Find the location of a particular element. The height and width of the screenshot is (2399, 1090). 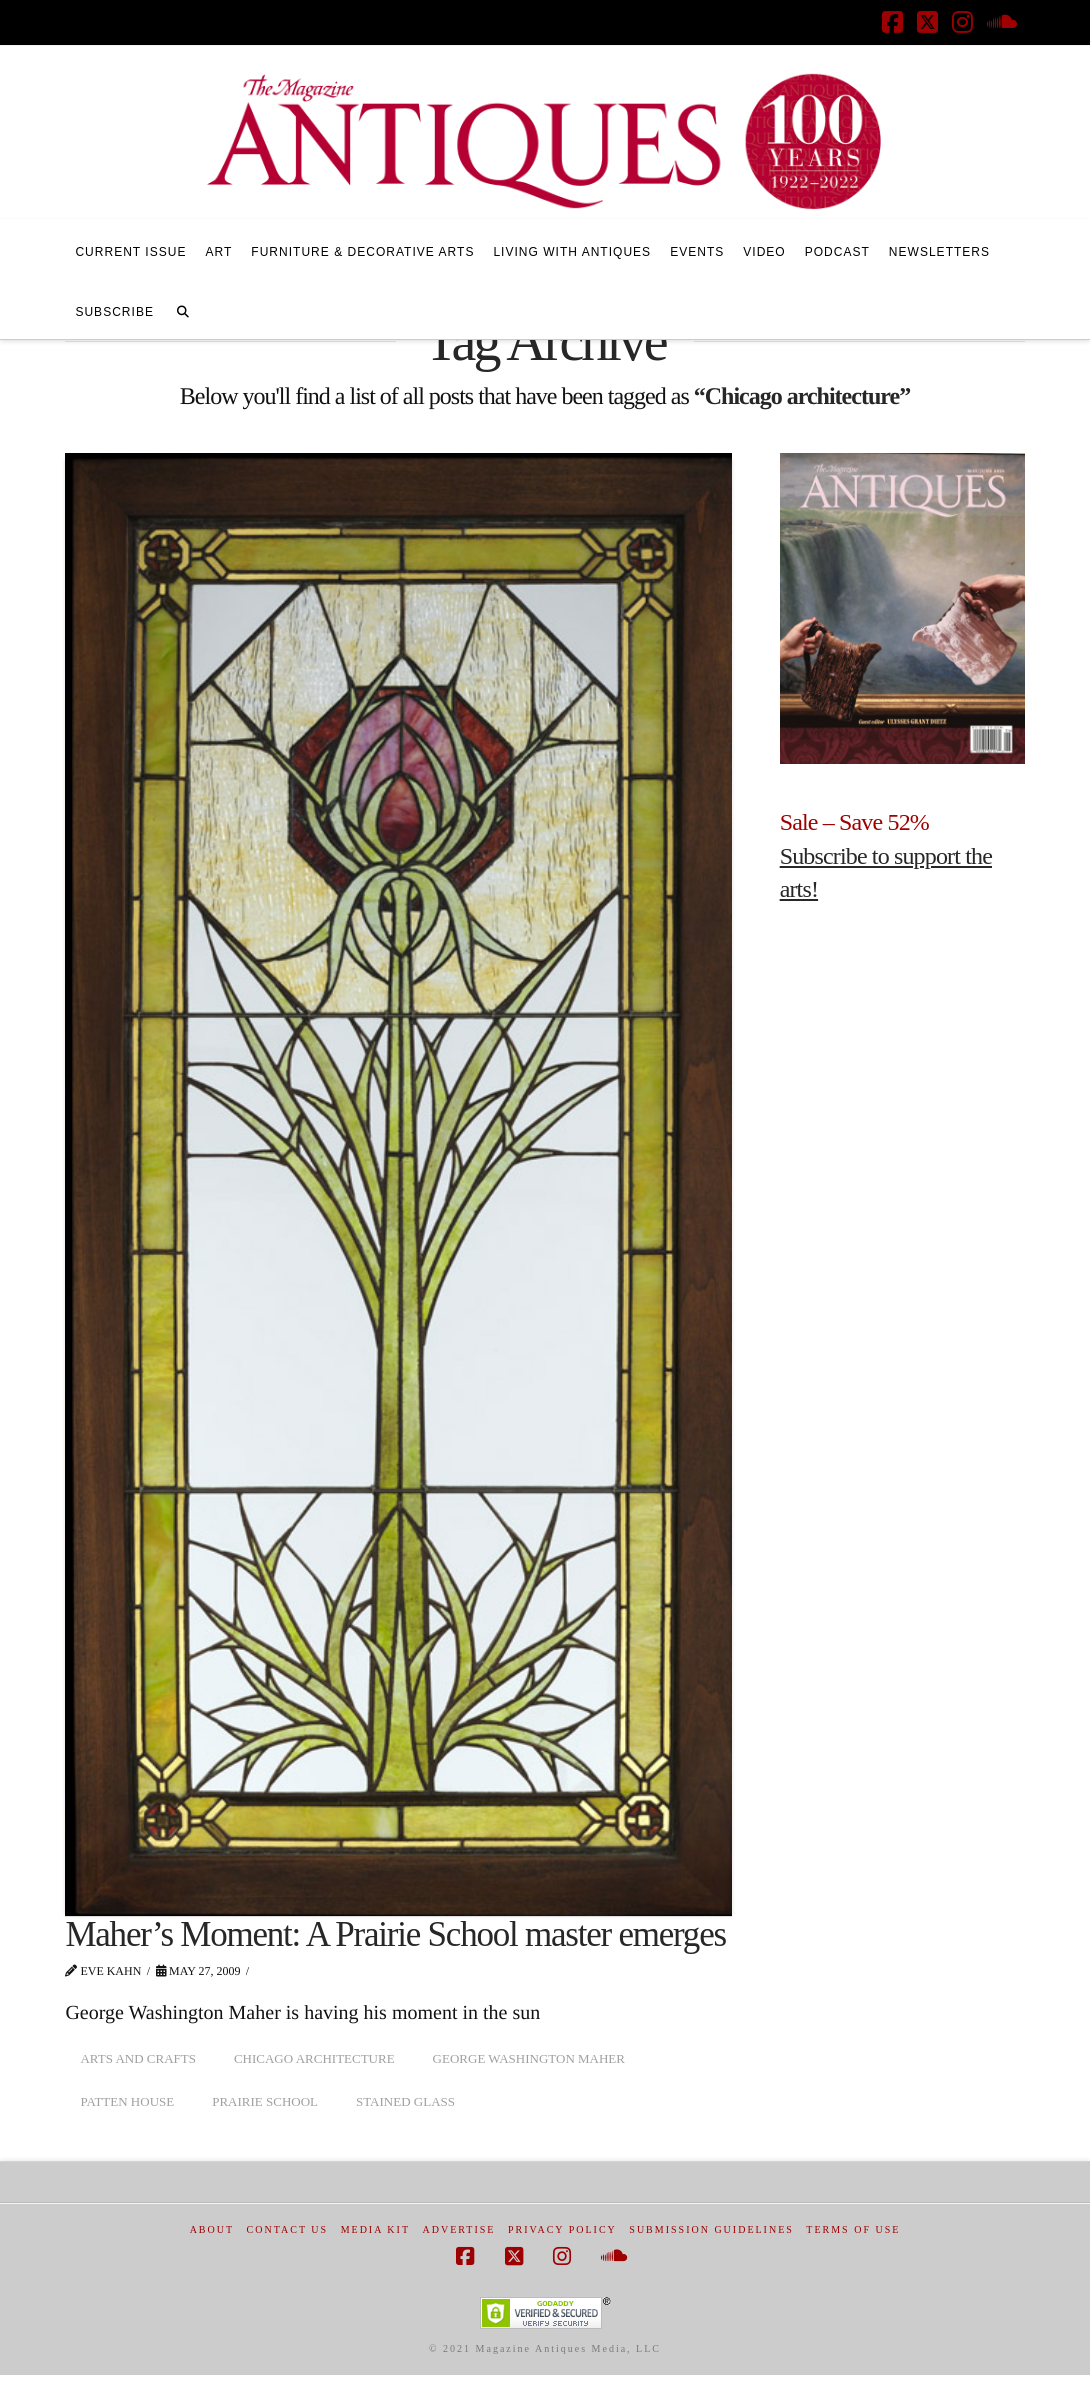

Advertise is located at coordinates (459, 2229).